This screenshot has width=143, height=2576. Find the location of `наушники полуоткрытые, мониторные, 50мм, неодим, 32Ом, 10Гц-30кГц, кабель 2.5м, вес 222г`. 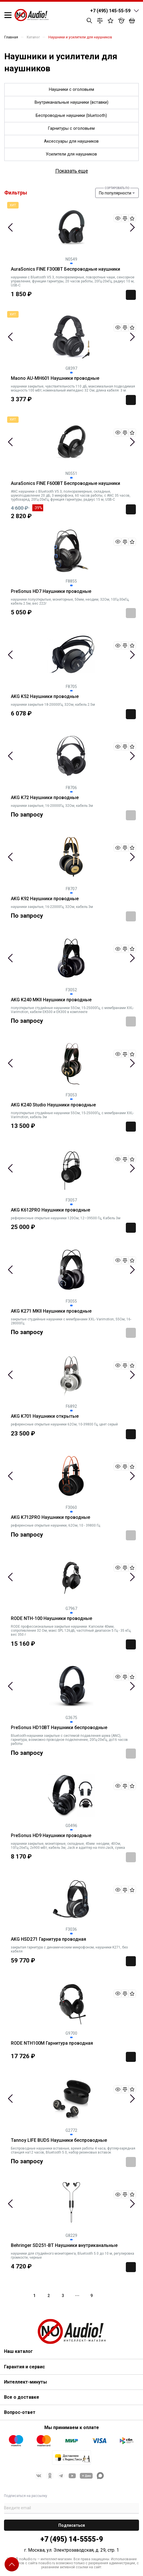

наушники полуоткрытые, мониторные, 50мм, неодим, 32Ом, 10Гц-30кГц, кабель 2.5м, вес 222г is located at coordinates (70, 601).